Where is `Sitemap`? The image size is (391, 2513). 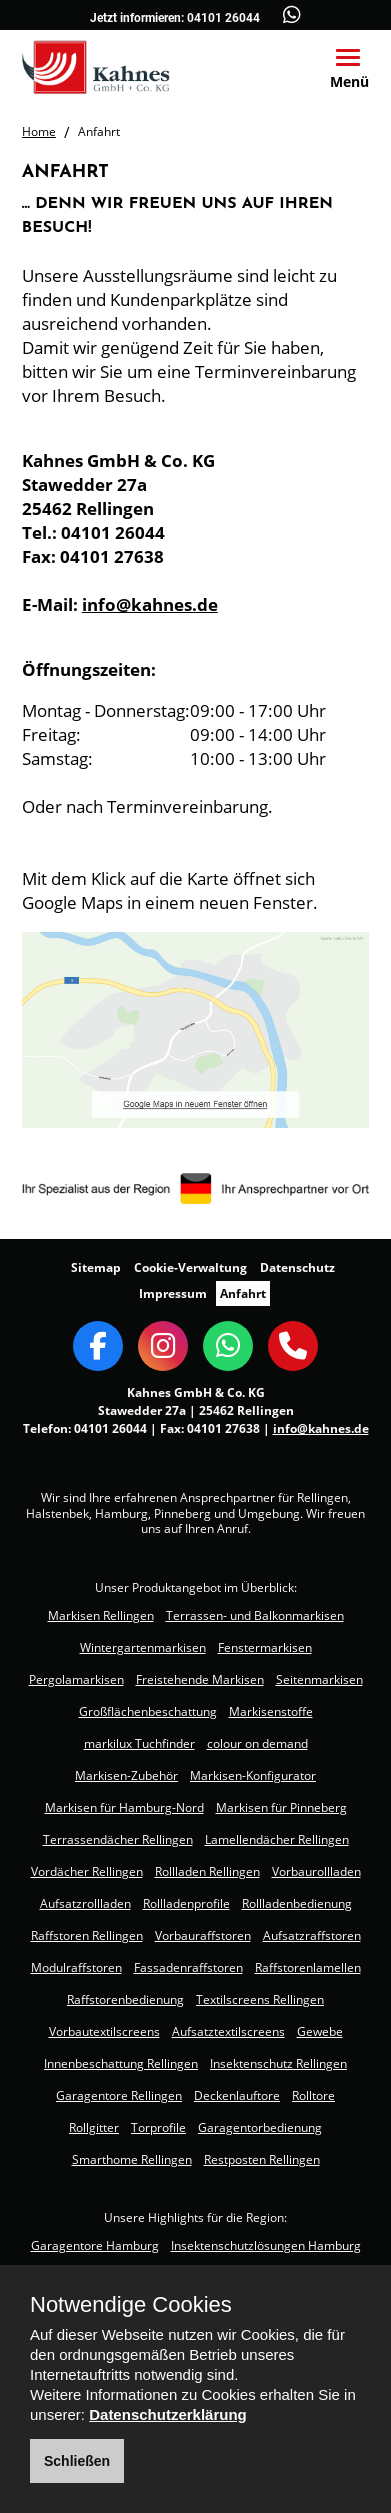 Sitemap is located at coordinates (96, 1267).